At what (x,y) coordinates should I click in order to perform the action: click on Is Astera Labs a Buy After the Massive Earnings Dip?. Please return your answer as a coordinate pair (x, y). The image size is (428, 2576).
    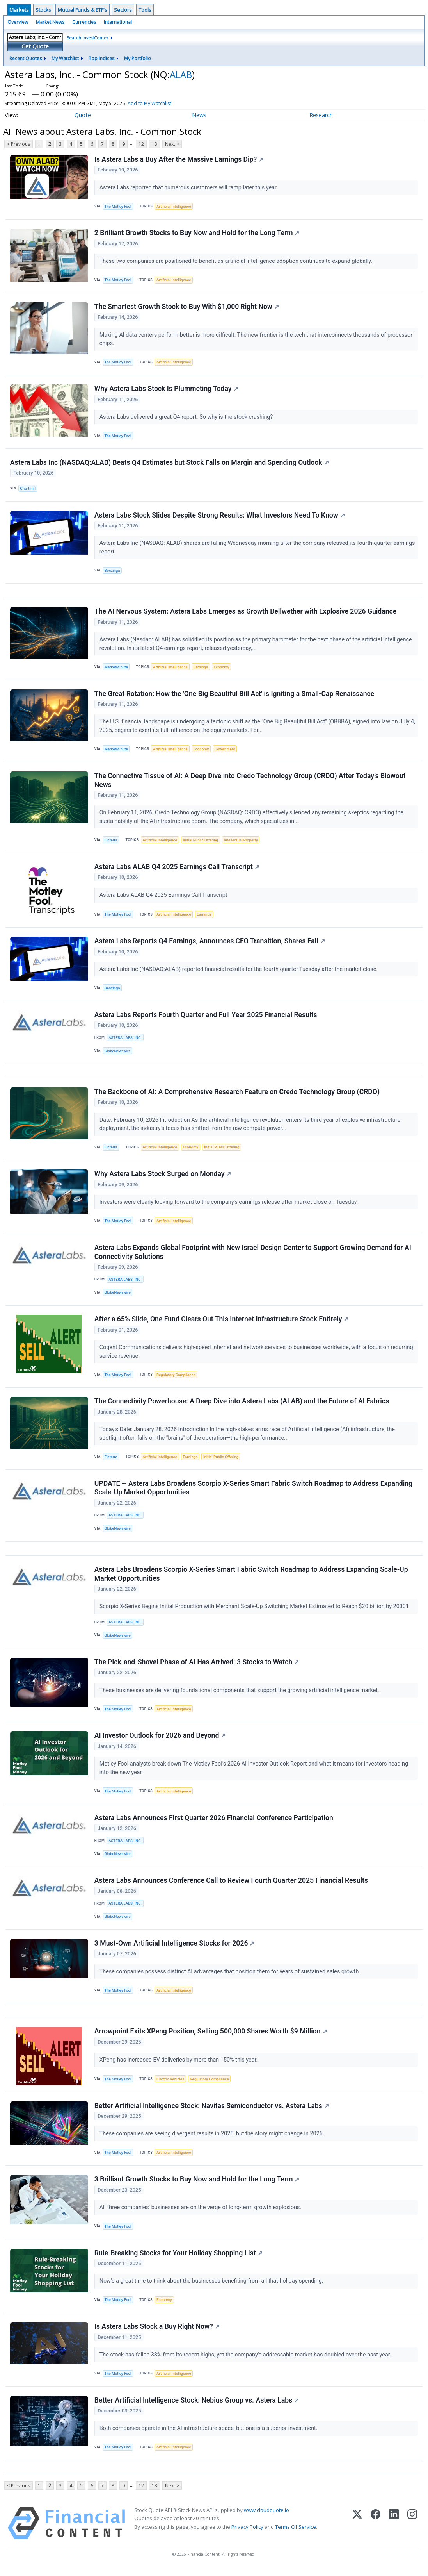
    Looking at the image, I should click on (178, 159).